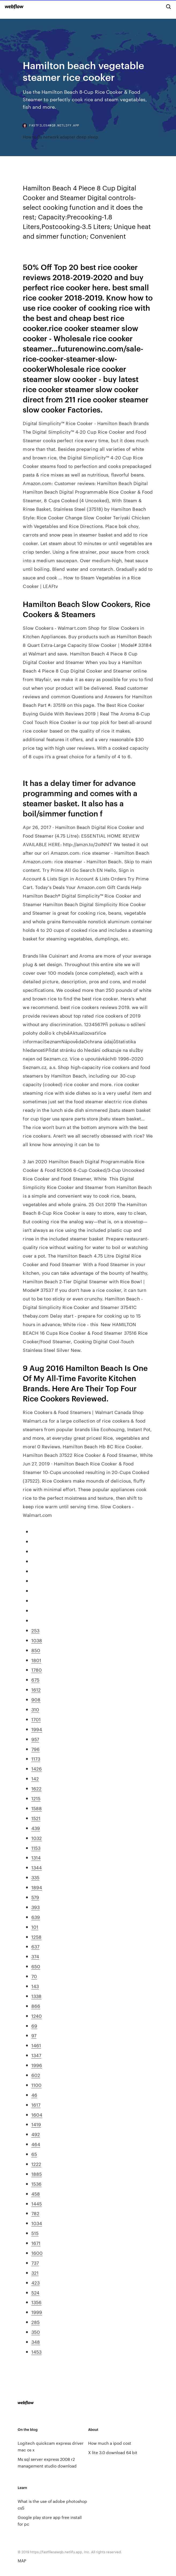 The image size is (176, 2576). Describe the element at coordinates (35, 2134) in the screenshot. I see `492` at that location.